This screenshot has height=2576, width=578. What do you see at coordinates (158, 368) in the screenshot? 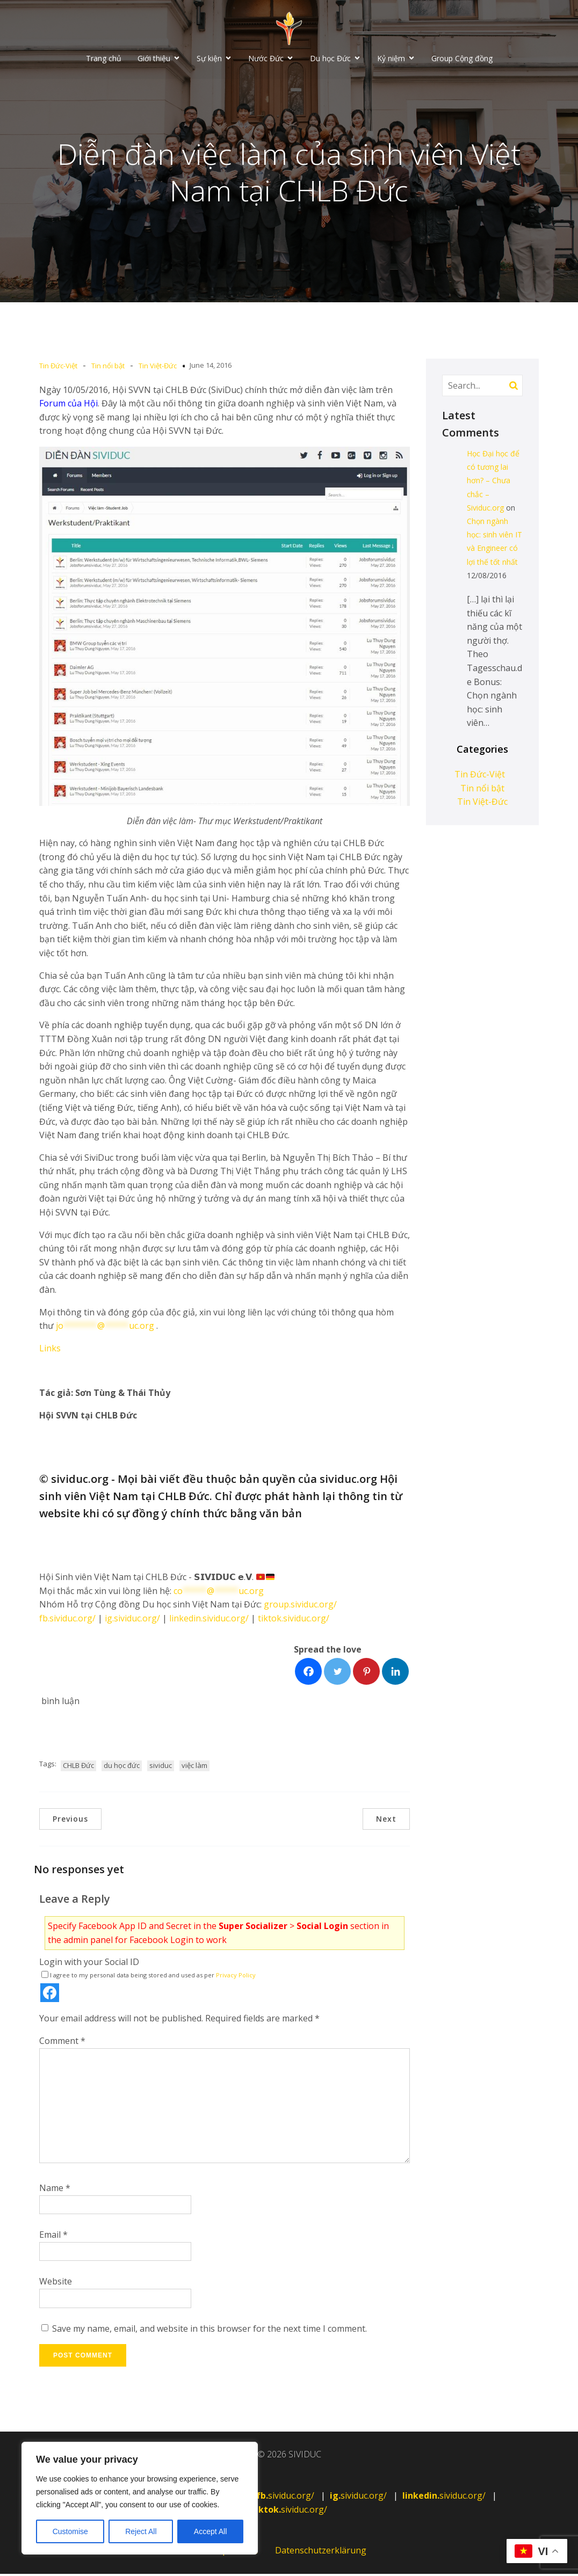
I see `Tin Việt-Đức` at bounding box center [158, 368].